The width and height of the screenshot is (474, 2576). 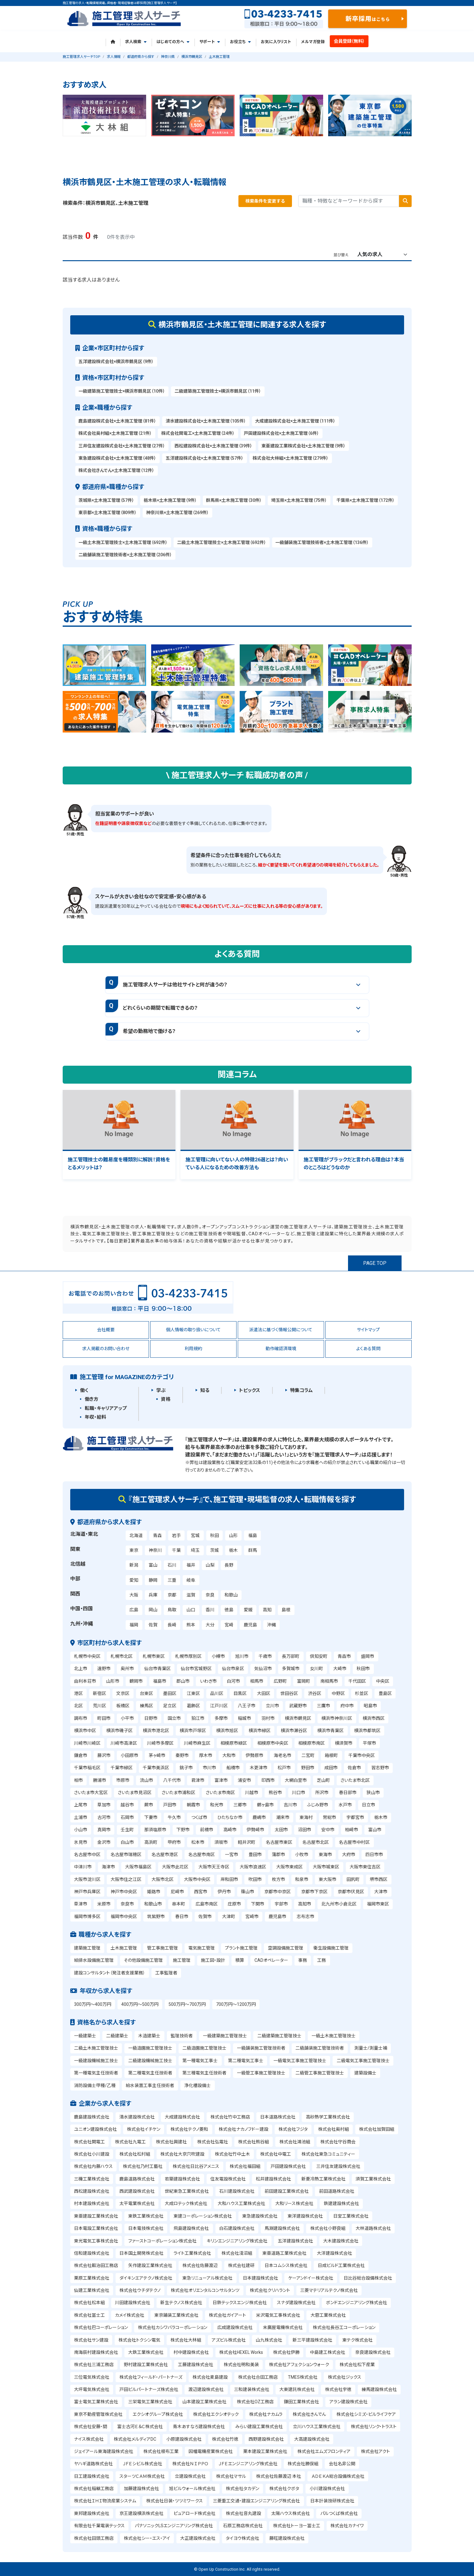 What do you see at coordinates (172, 2327) in the screenshot?
I see `株式会社カシワバラコーポレーション` at bounding box center [172, 2327].